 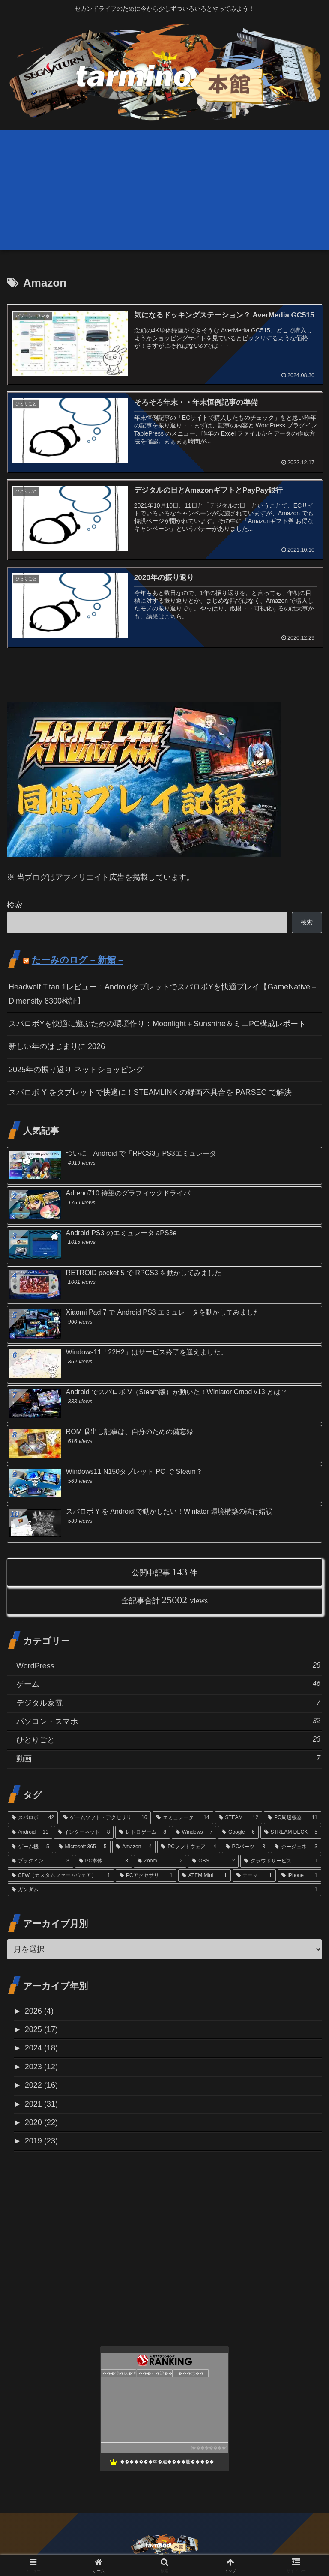 I want to click on [インターネット (8個の項目)], so click(x=84, y=1832).